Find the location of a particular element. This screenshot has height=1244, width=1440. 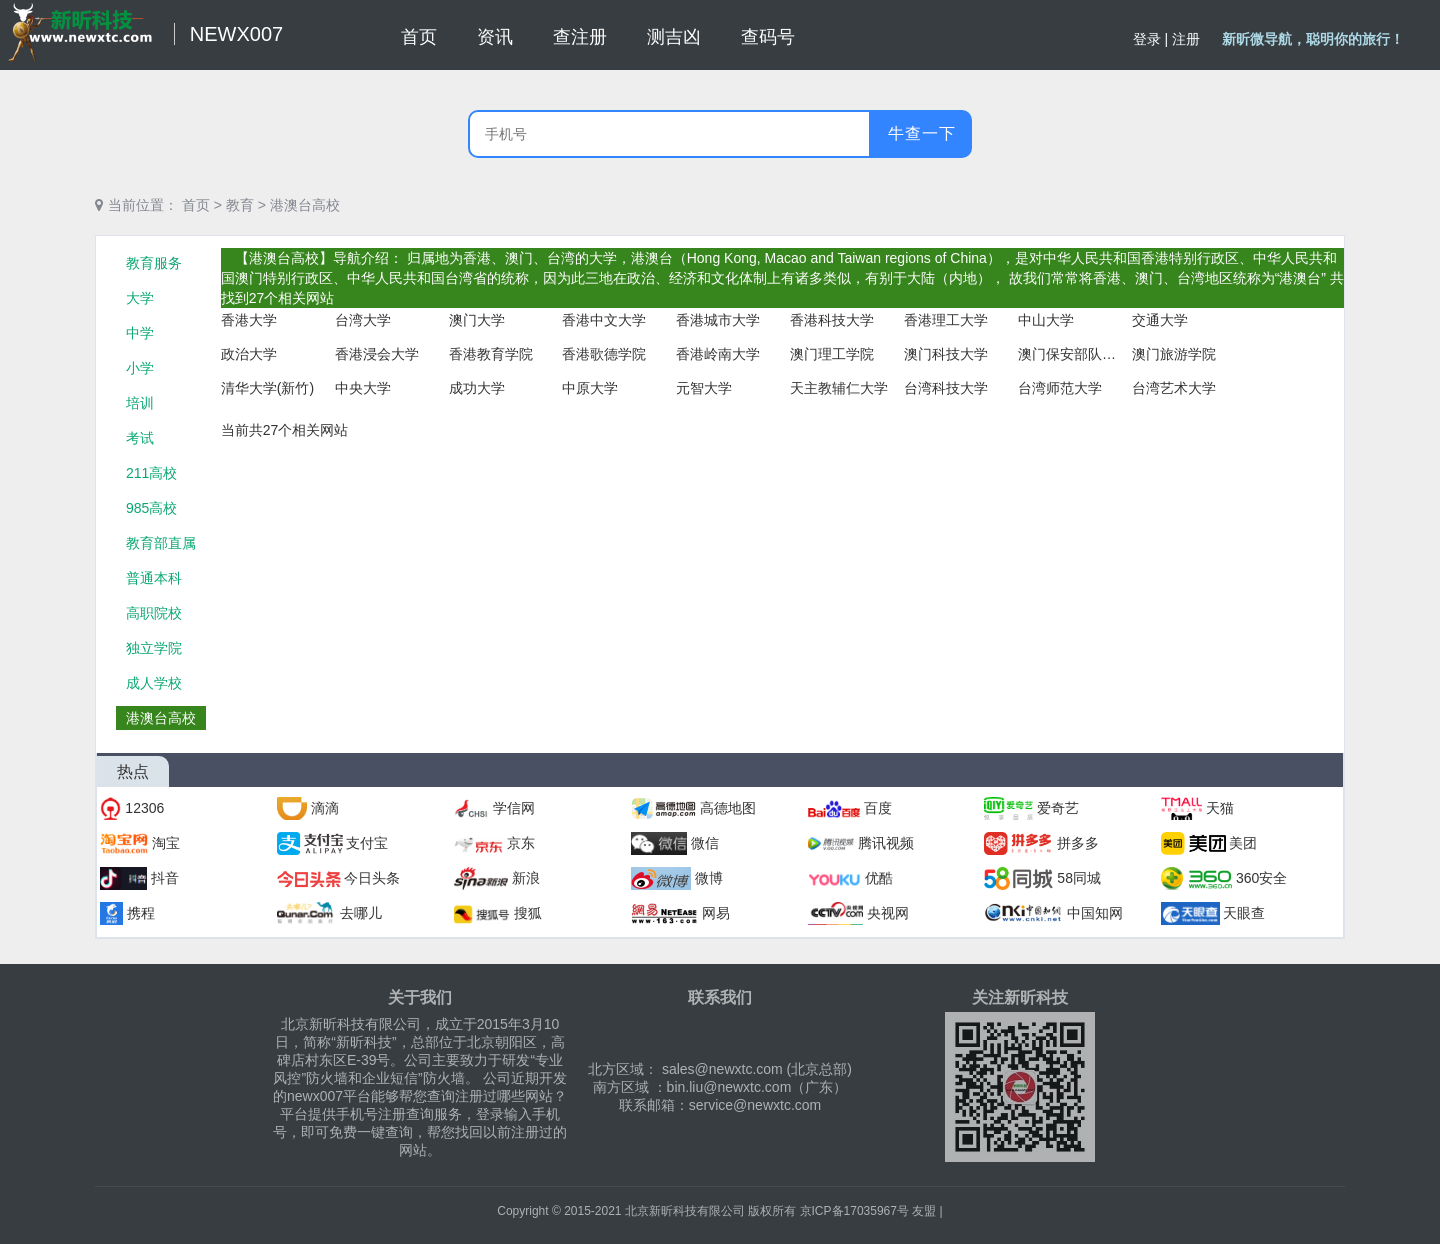

教育服务 is located at coordinates (154, 263).